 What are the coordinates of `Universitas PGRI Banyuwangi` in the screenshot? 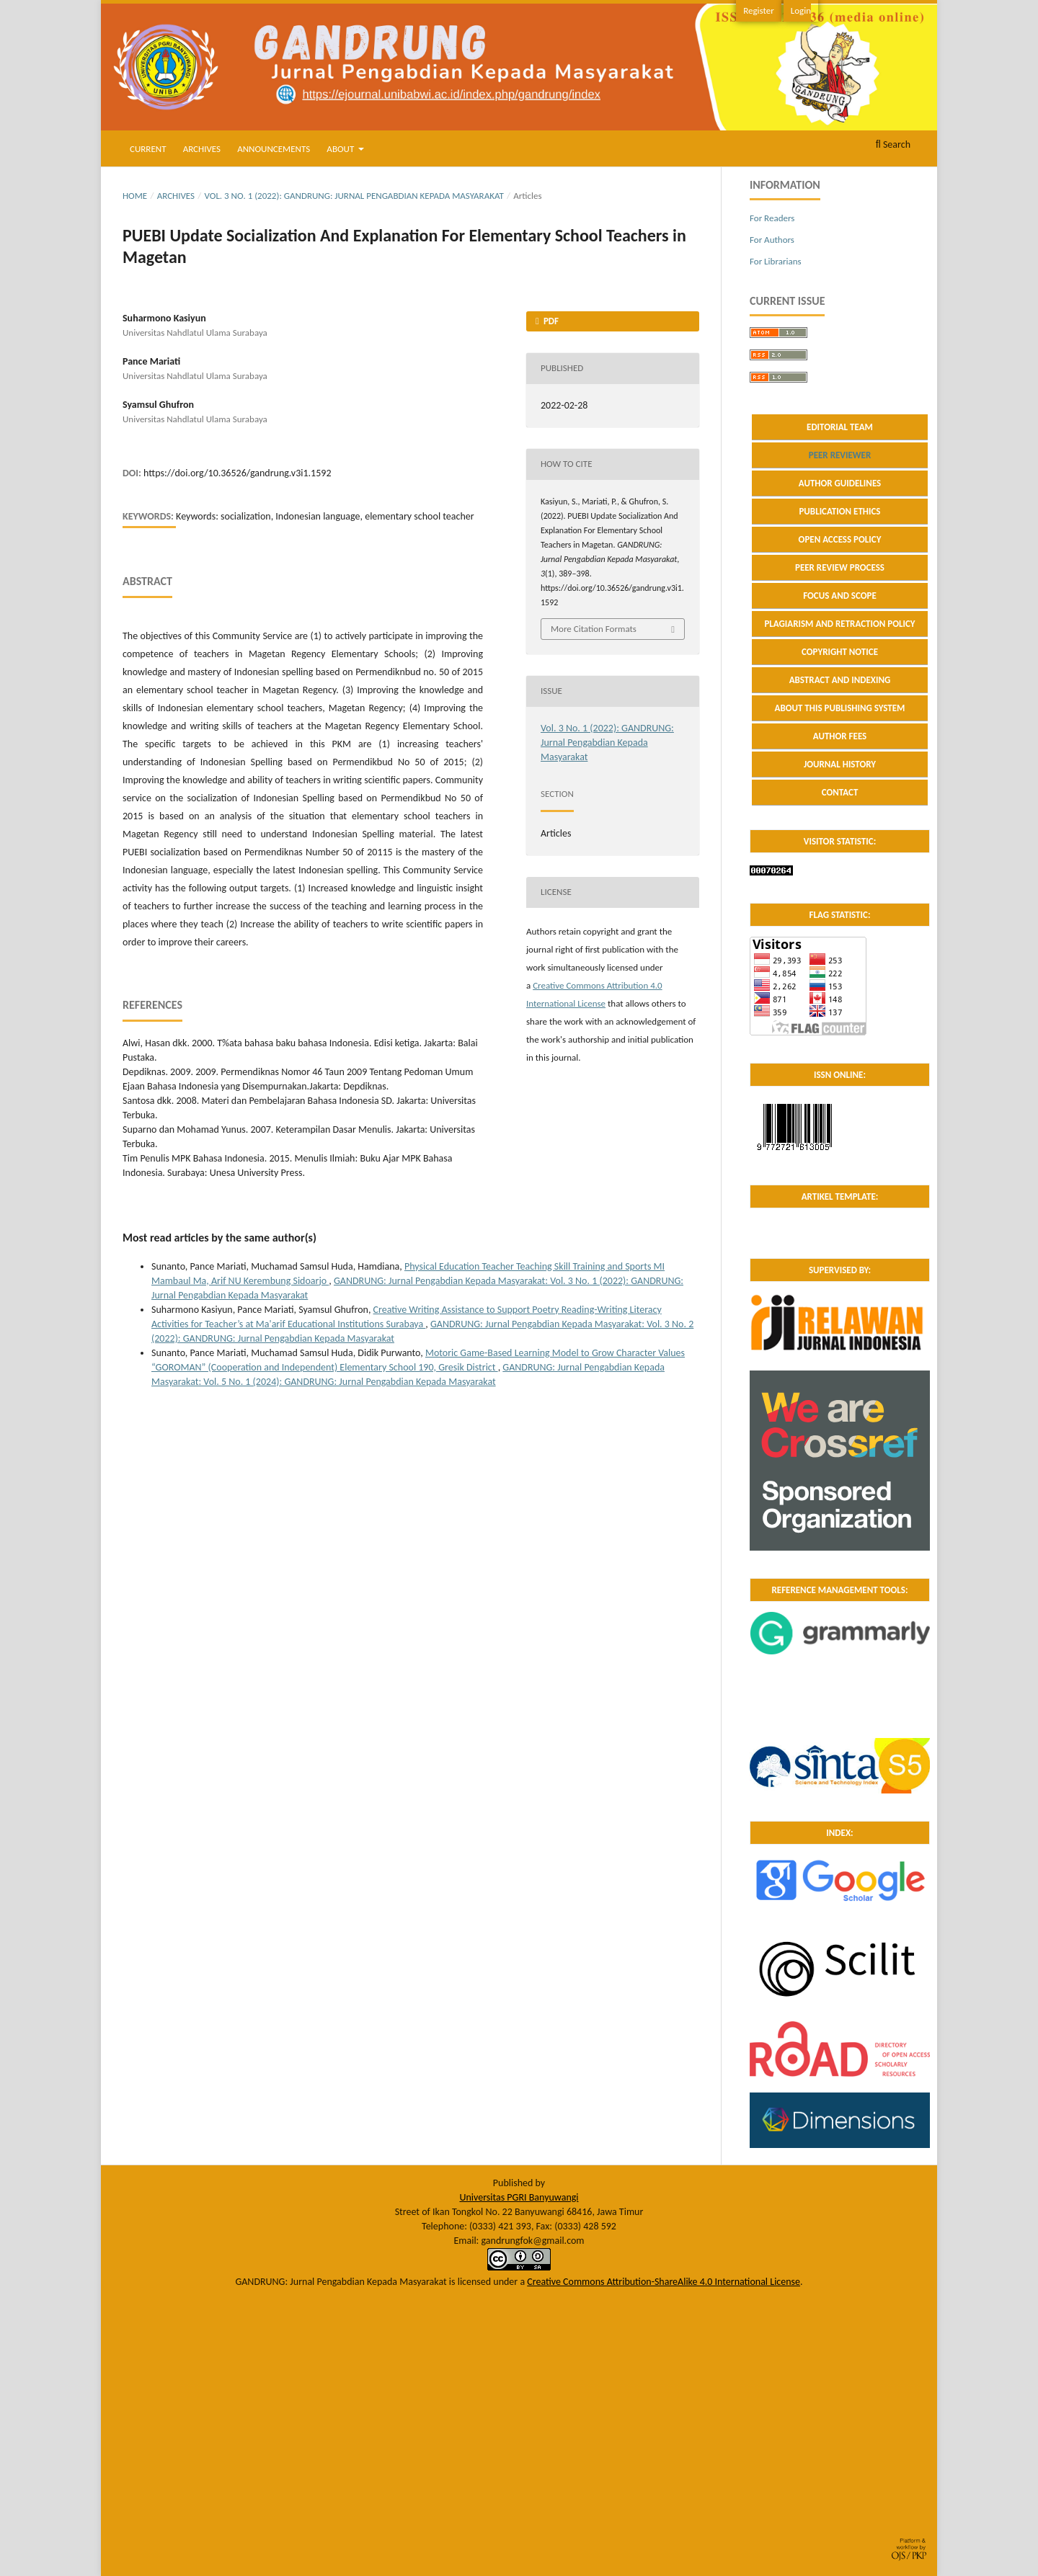 It's located at (518, 2197).